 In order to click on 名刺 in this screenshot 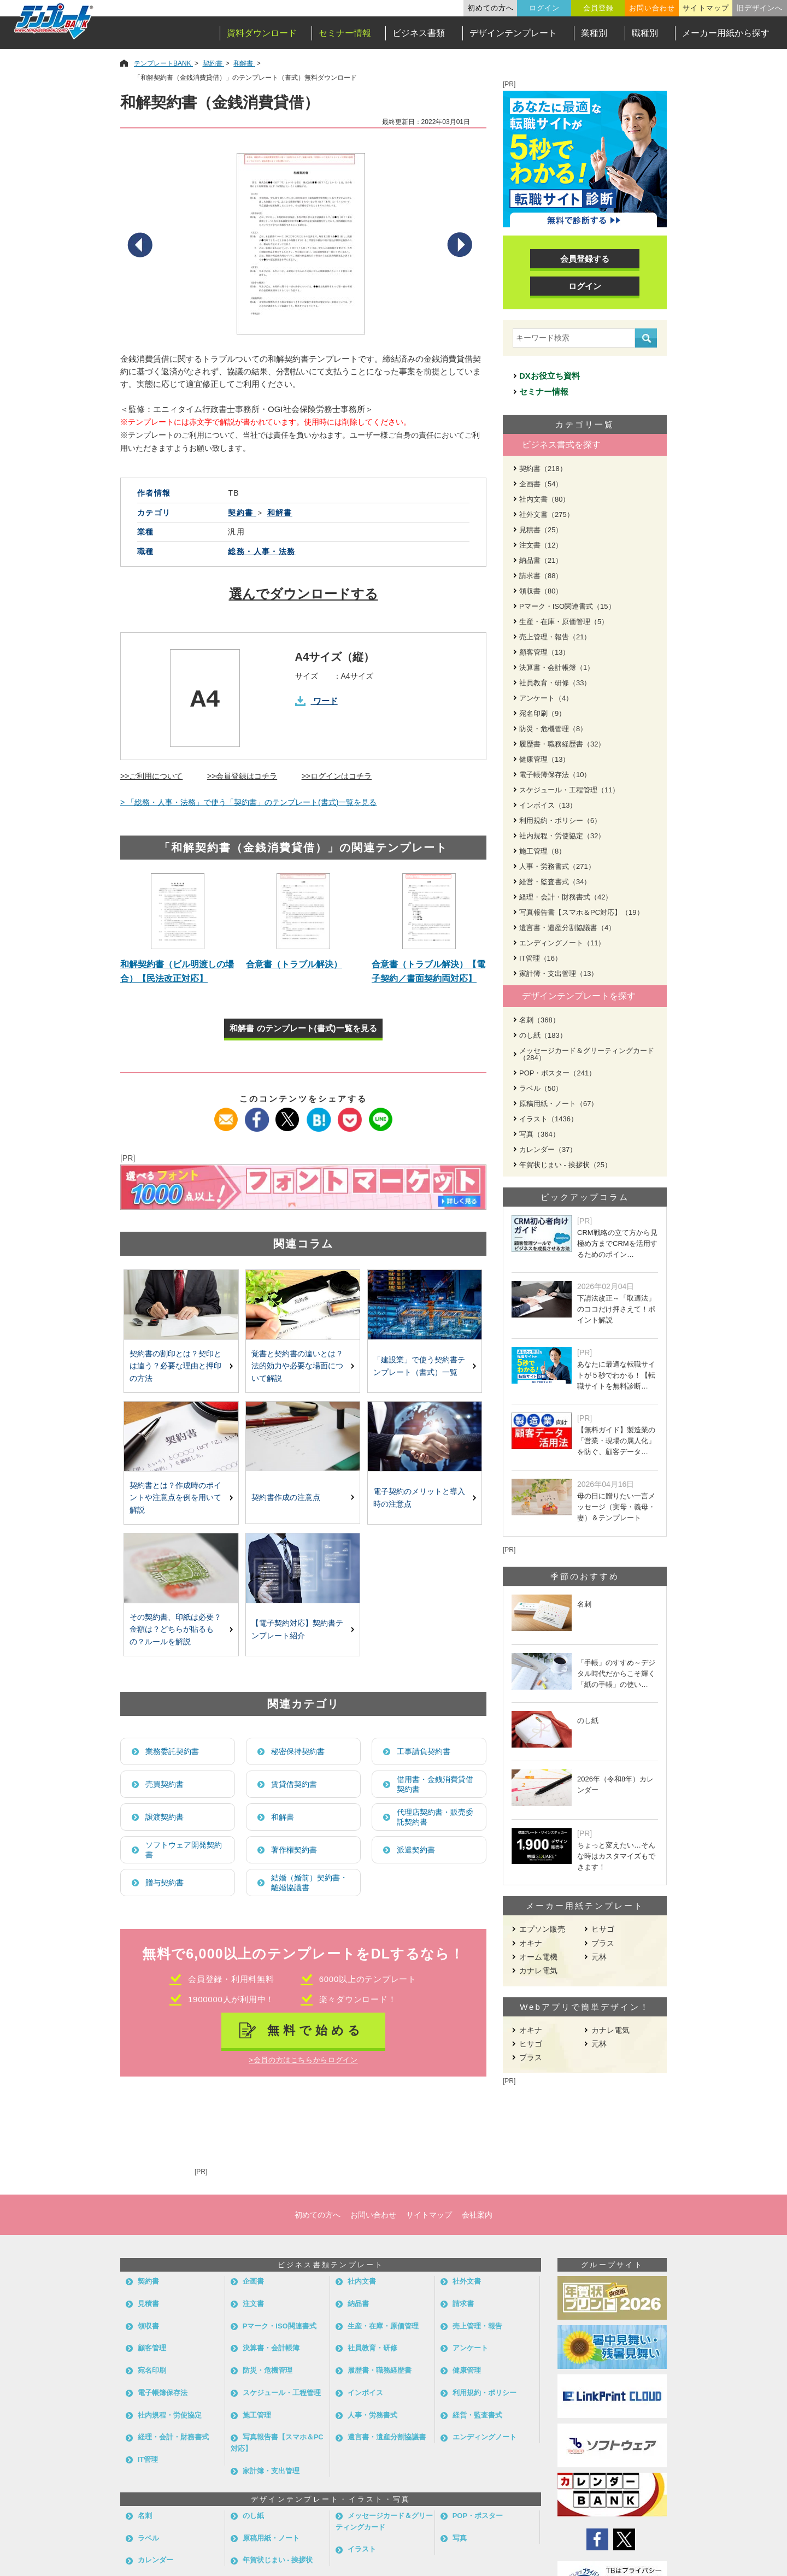, I will do `click(145, 2516)`.